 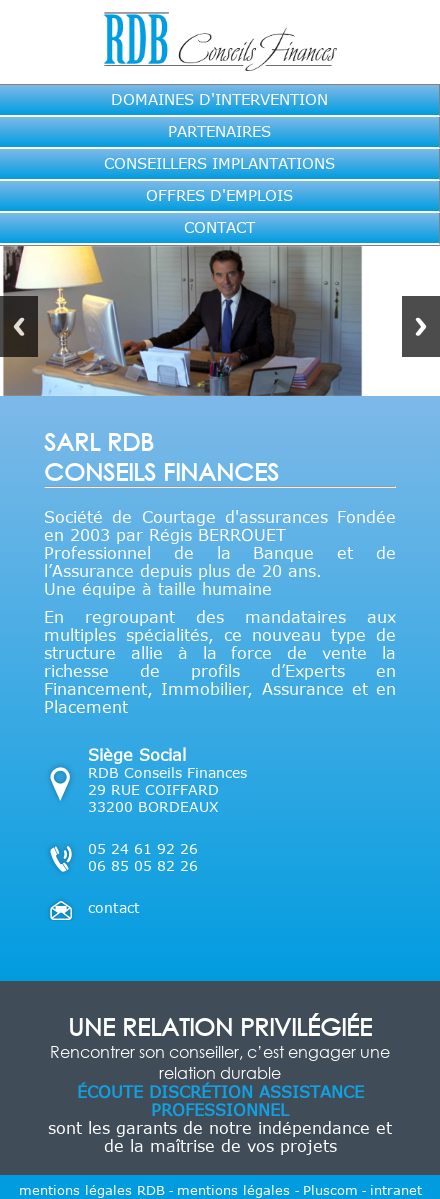 I want to click on intranet, so click(x=396, y=1190).